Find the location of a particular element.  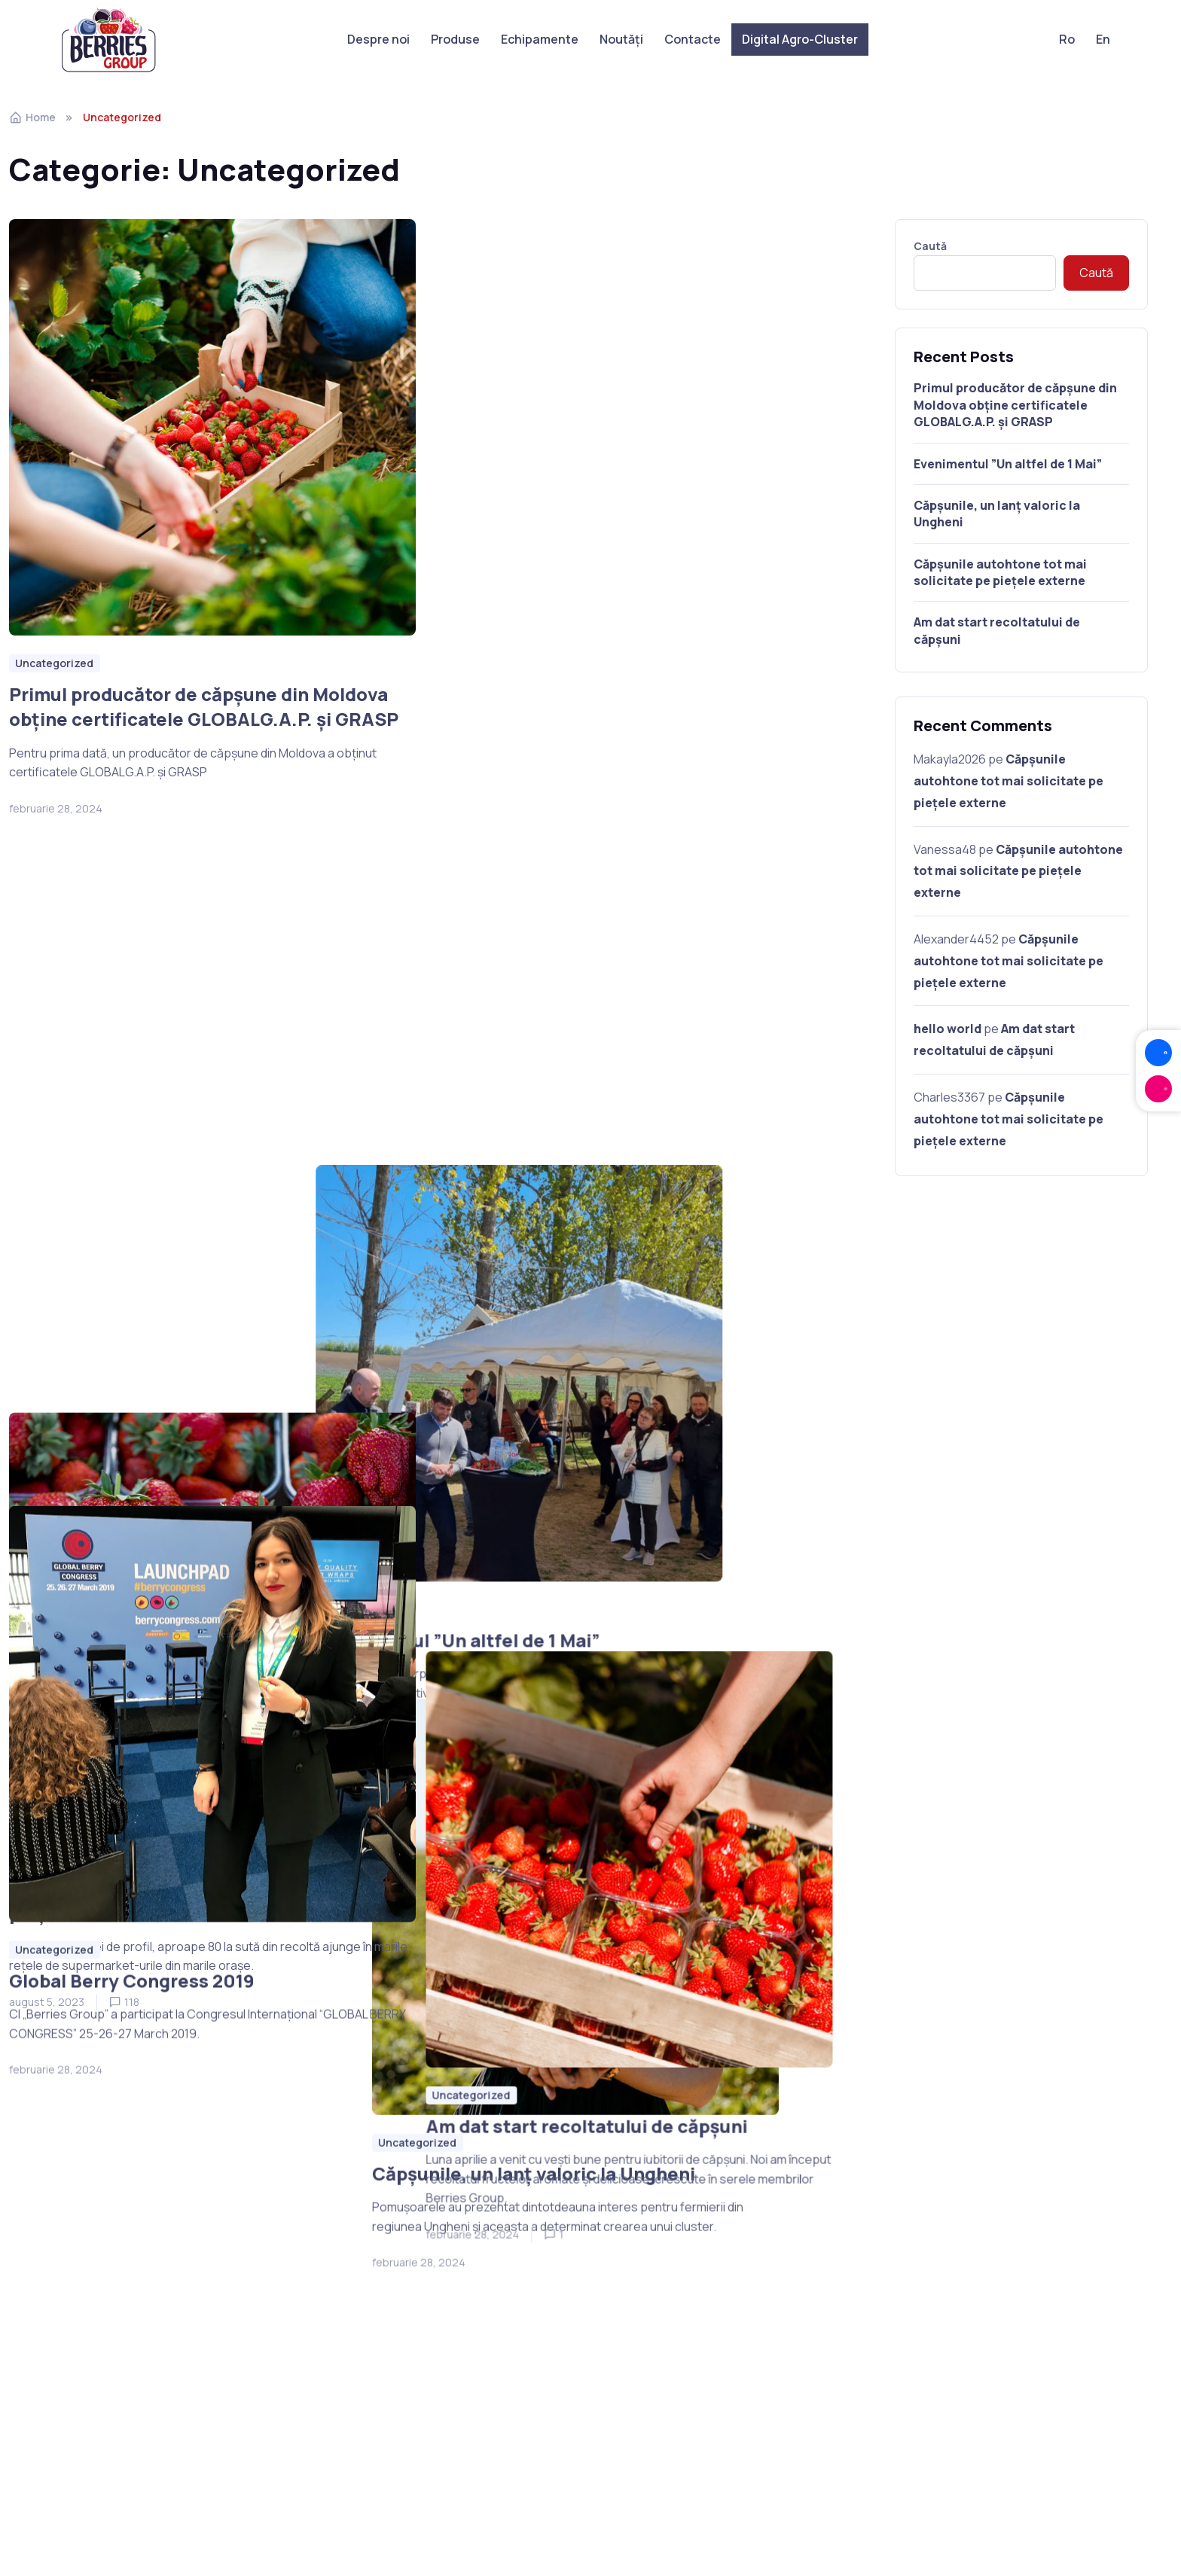

Ro is located at coordinates (1067, 39).